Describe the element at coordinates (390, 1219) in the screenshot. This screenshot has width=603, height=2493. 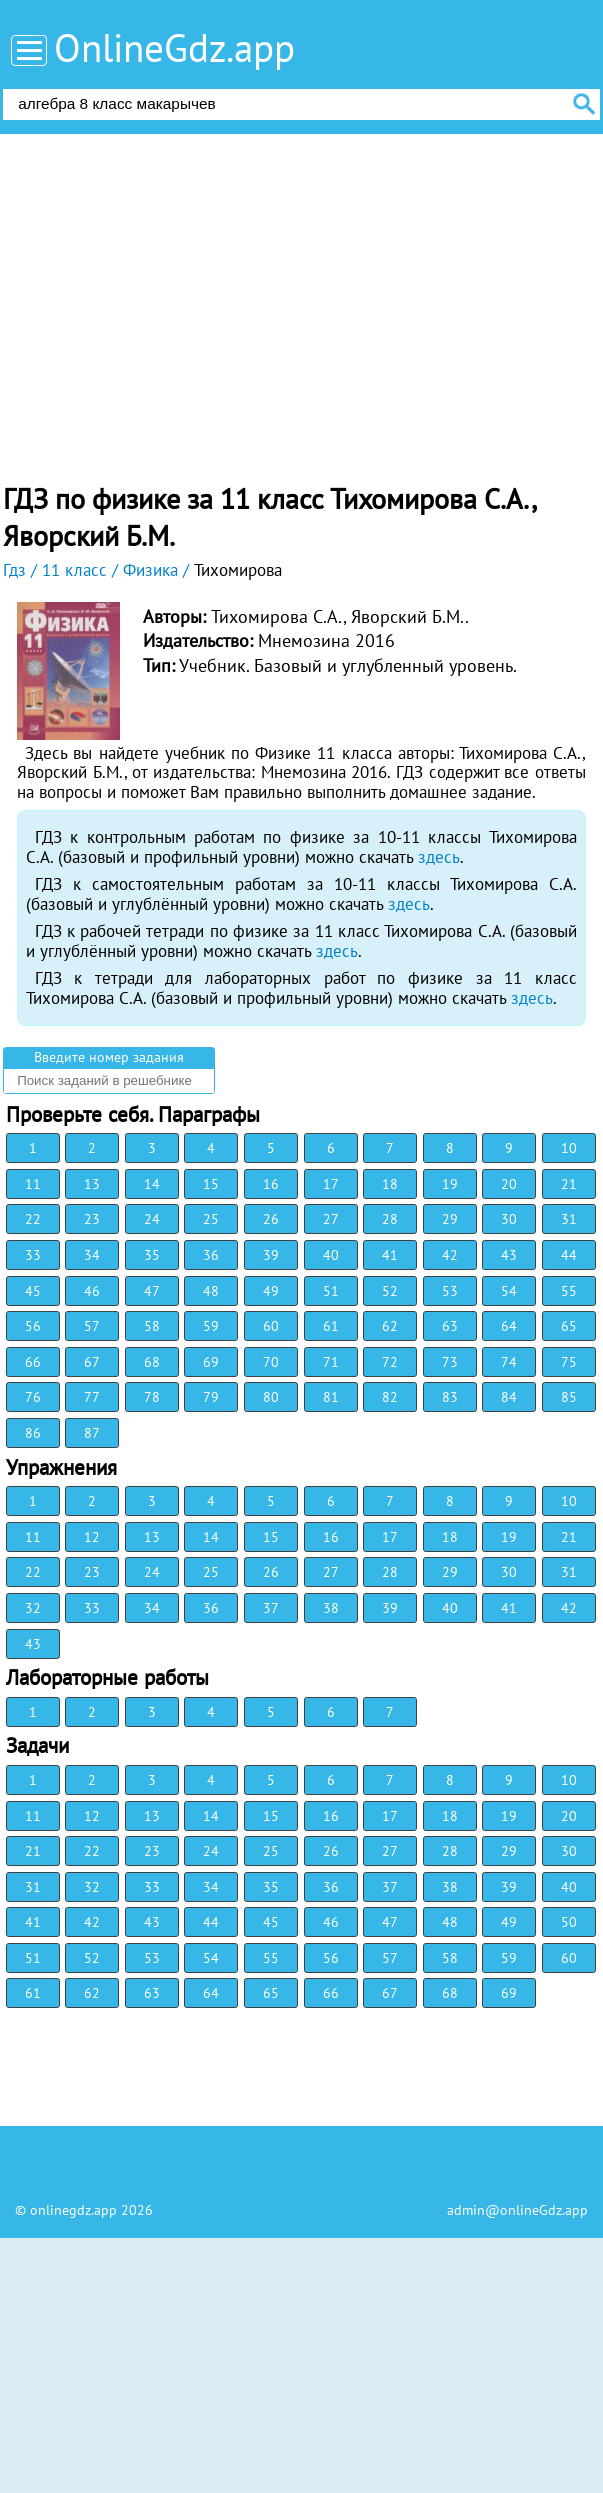
I see `28` at that location.